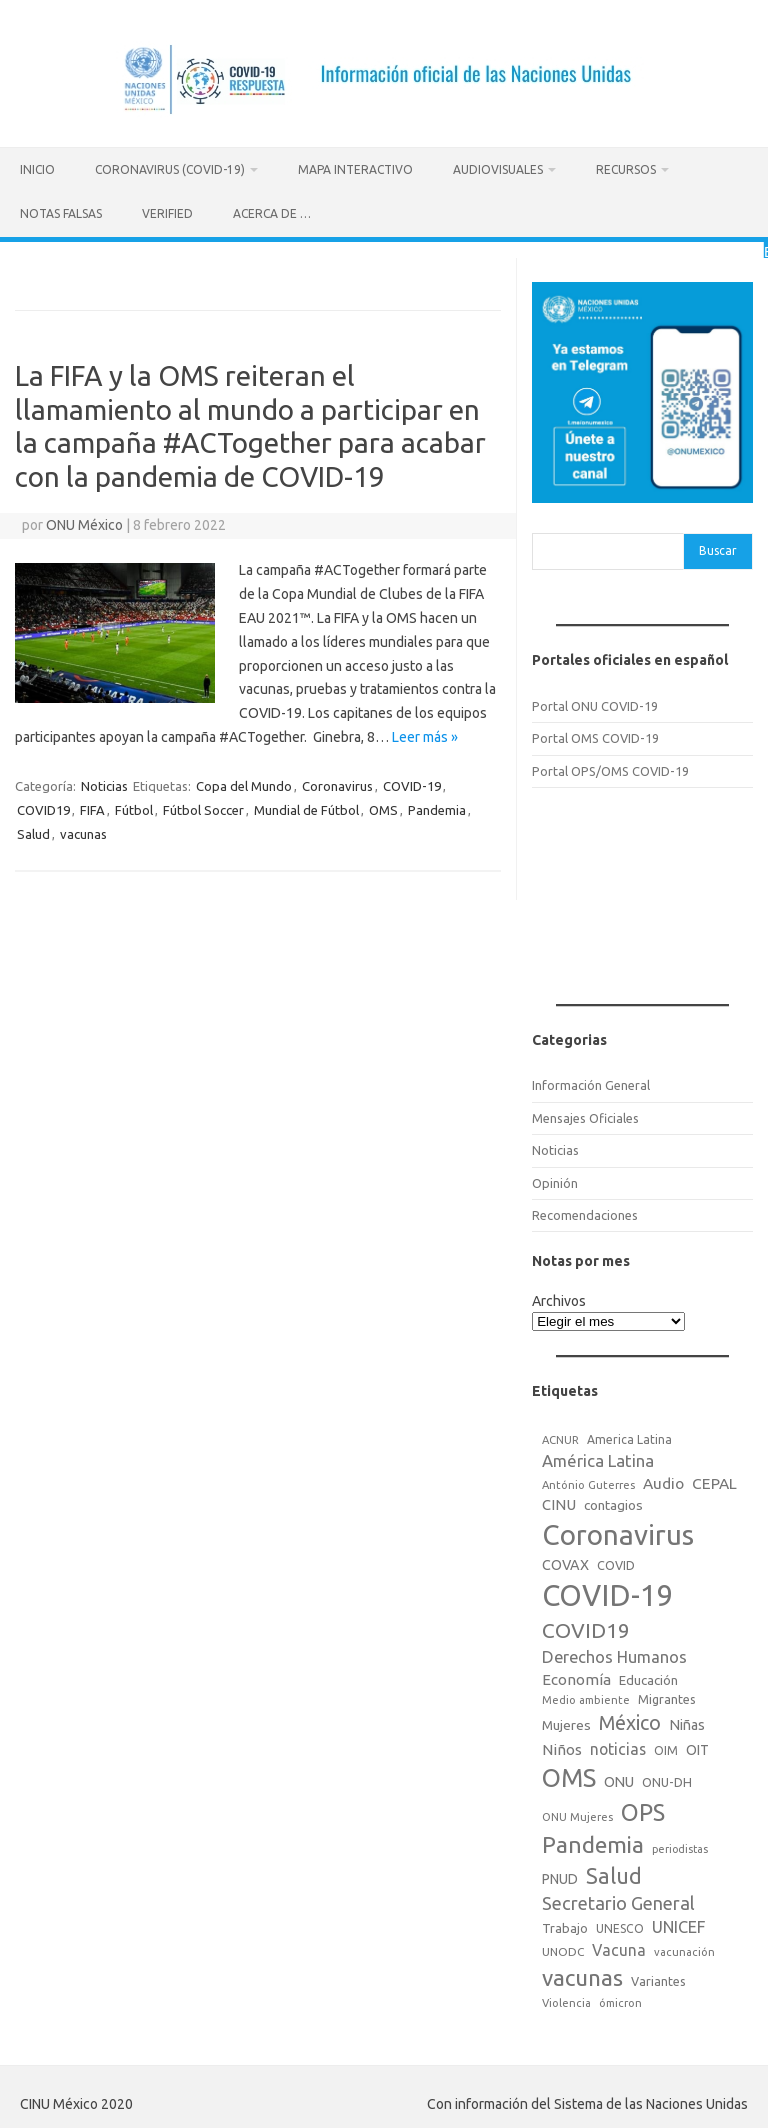 This screenshot has height=2128, width=768. I want to click on Mensajes Oficiales, so click(585, 1115).